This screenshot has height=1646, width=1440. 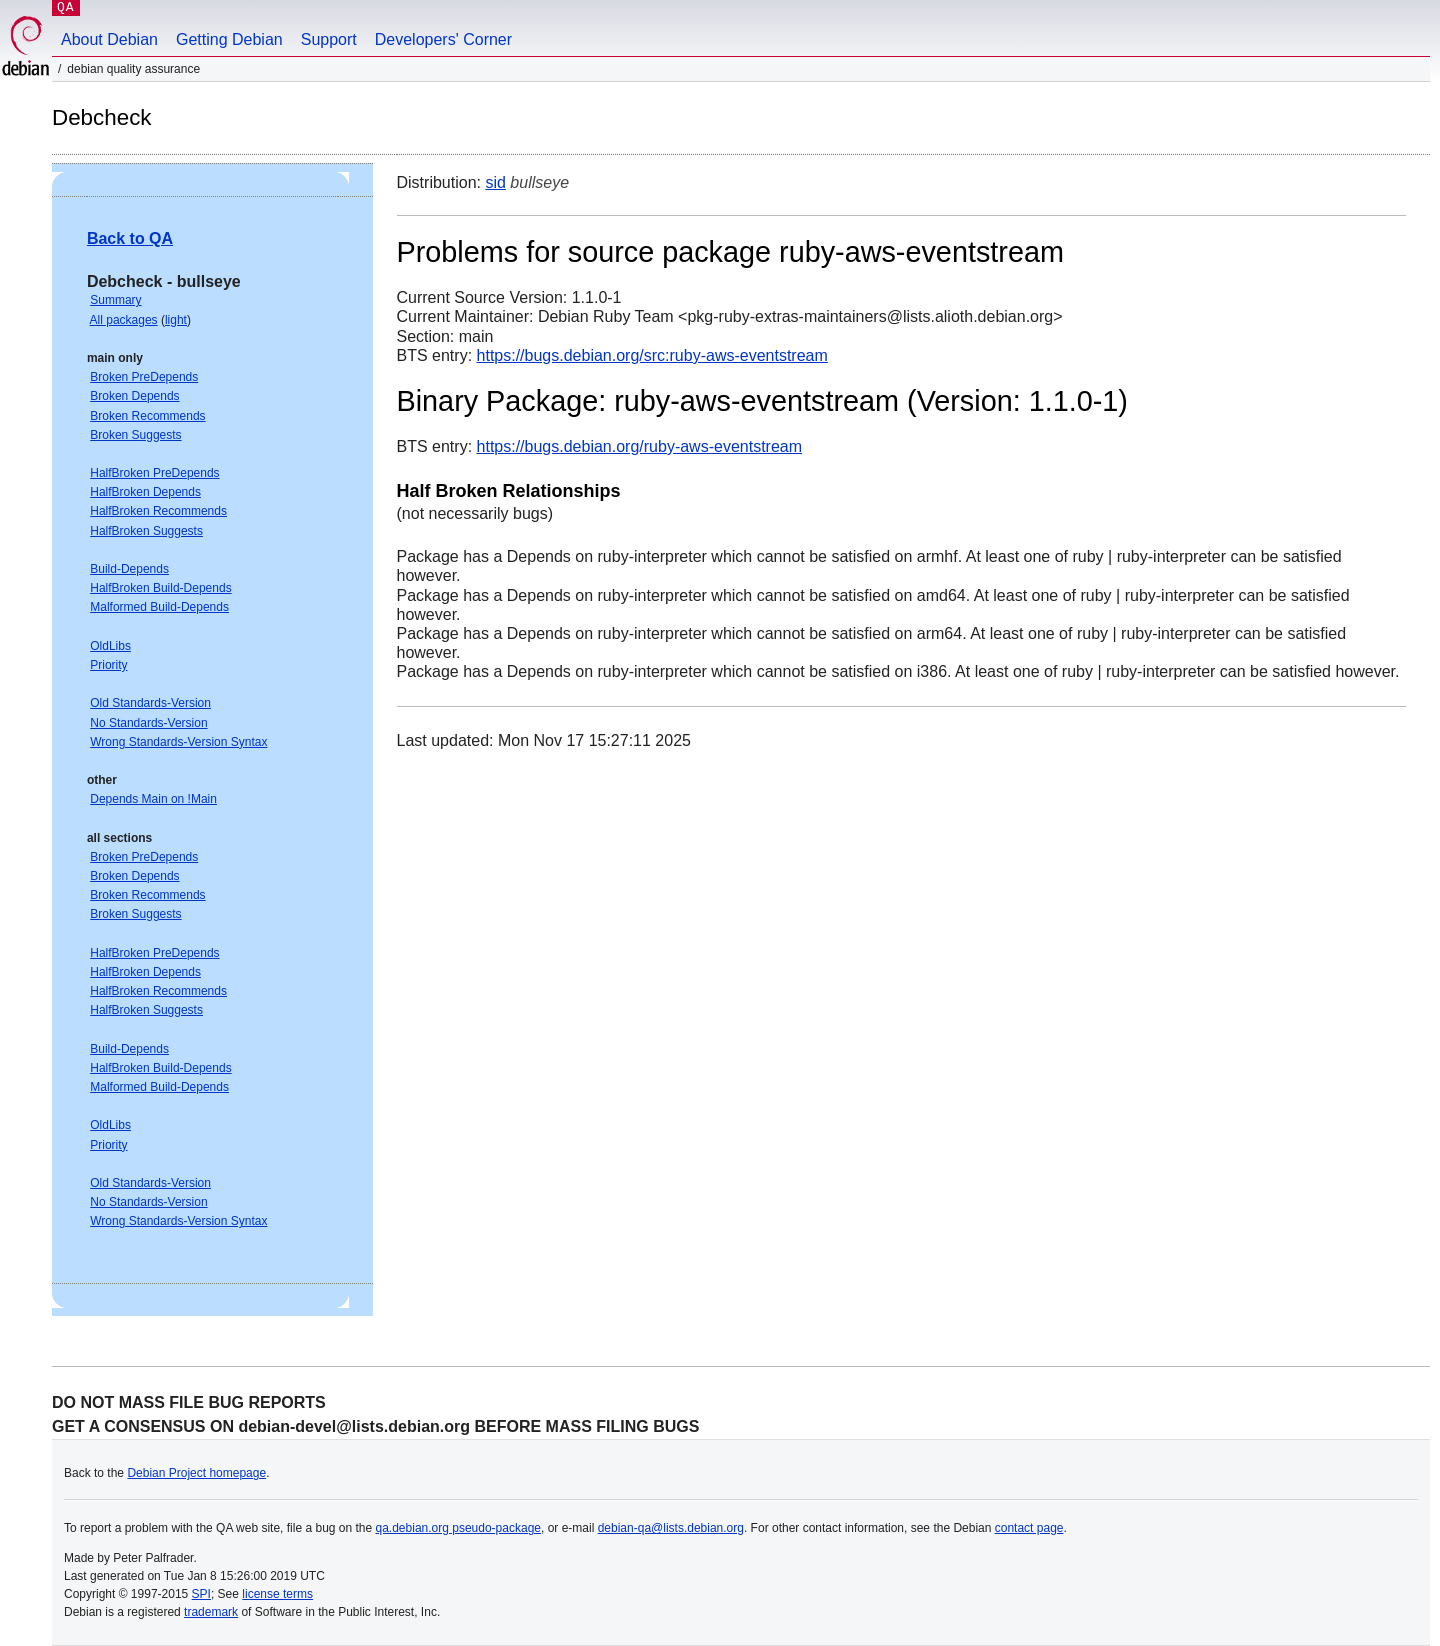 What do you see at coordinates (134, 396) in the screenshot?
I see `Broken Depends` at bounding box center [134, 396].